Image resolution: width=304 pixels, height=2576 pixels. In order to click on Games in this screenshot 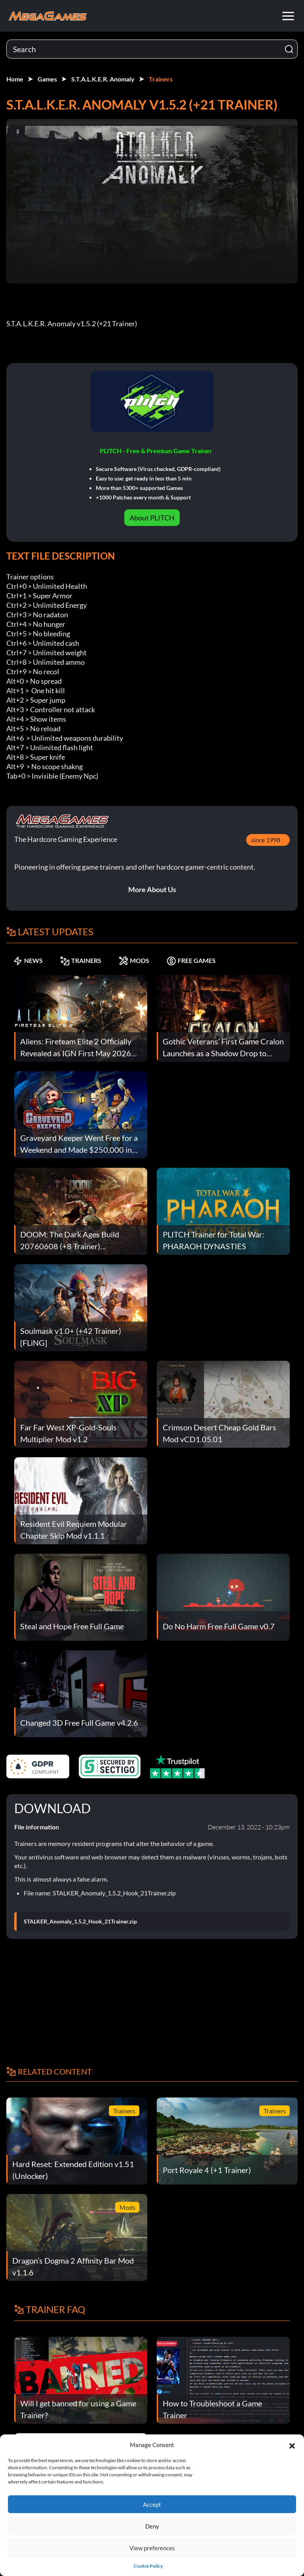, I will do `click(47, 79)`.